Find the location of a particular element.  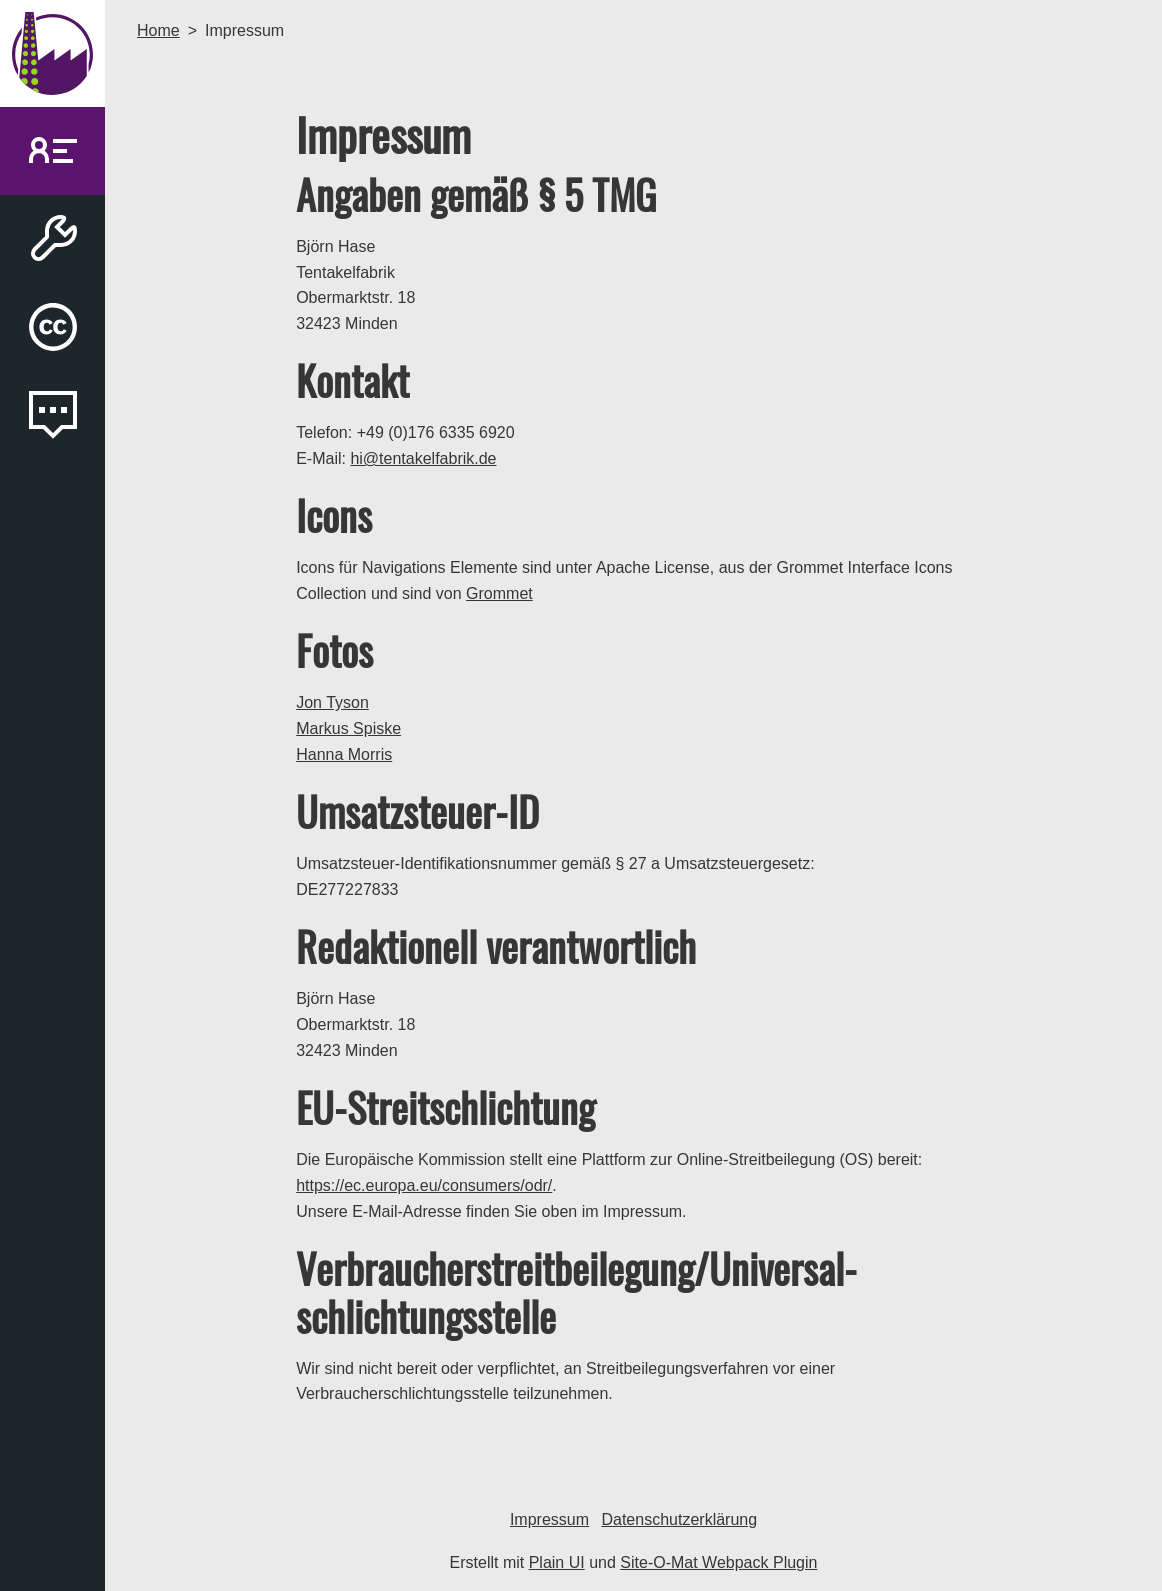

Home is located at coordinates (158, 30).